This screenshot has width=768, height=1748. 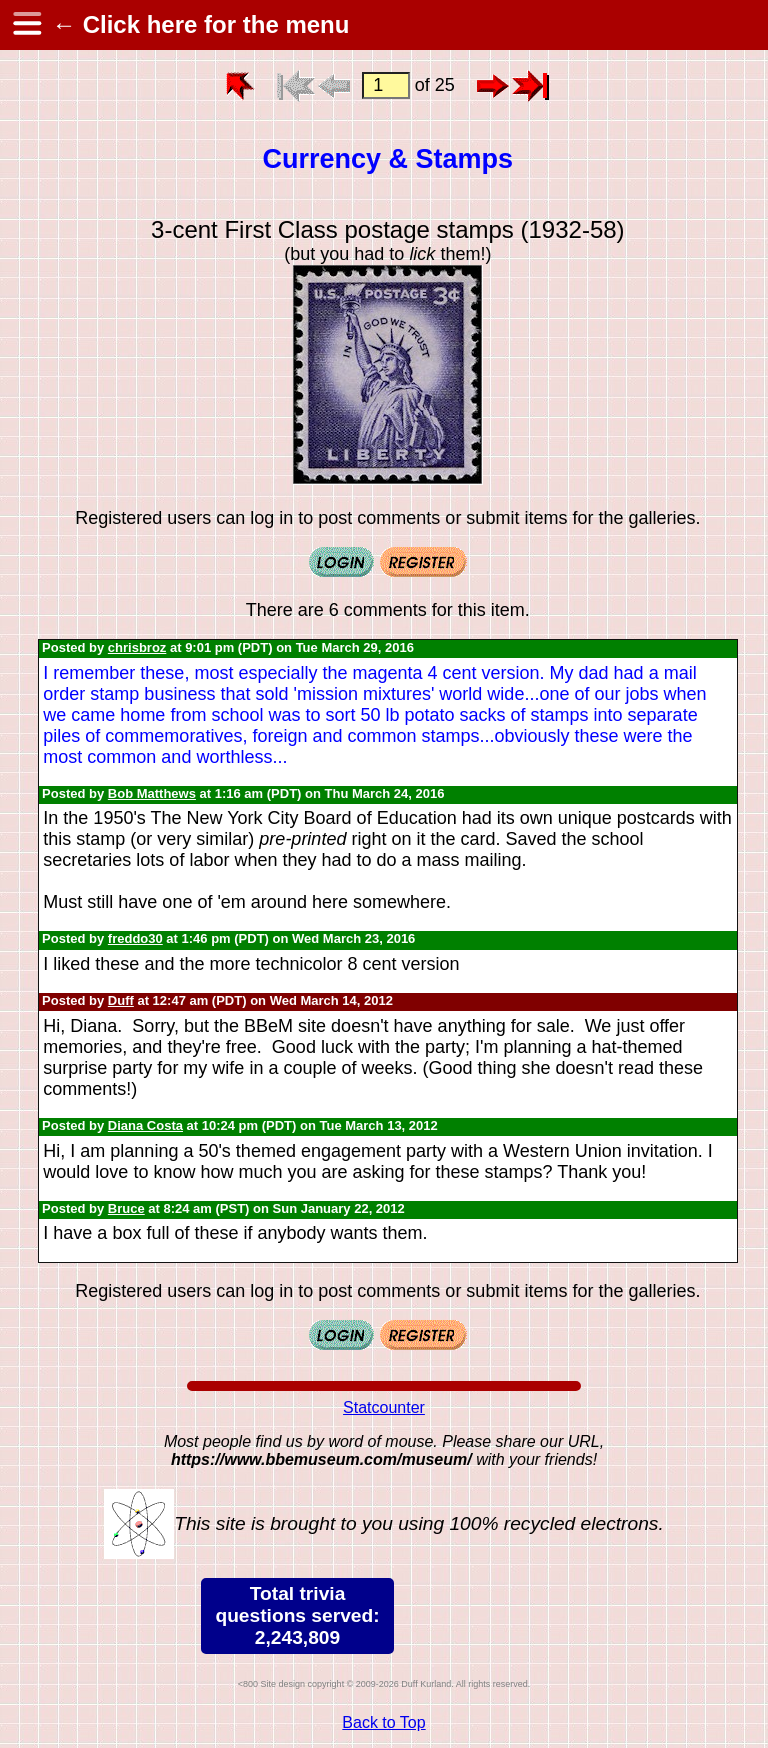 What do you see at coordinates (384, 1407) in the screenshot?
I see `Statcounter` at bounding box center [384, 1407].